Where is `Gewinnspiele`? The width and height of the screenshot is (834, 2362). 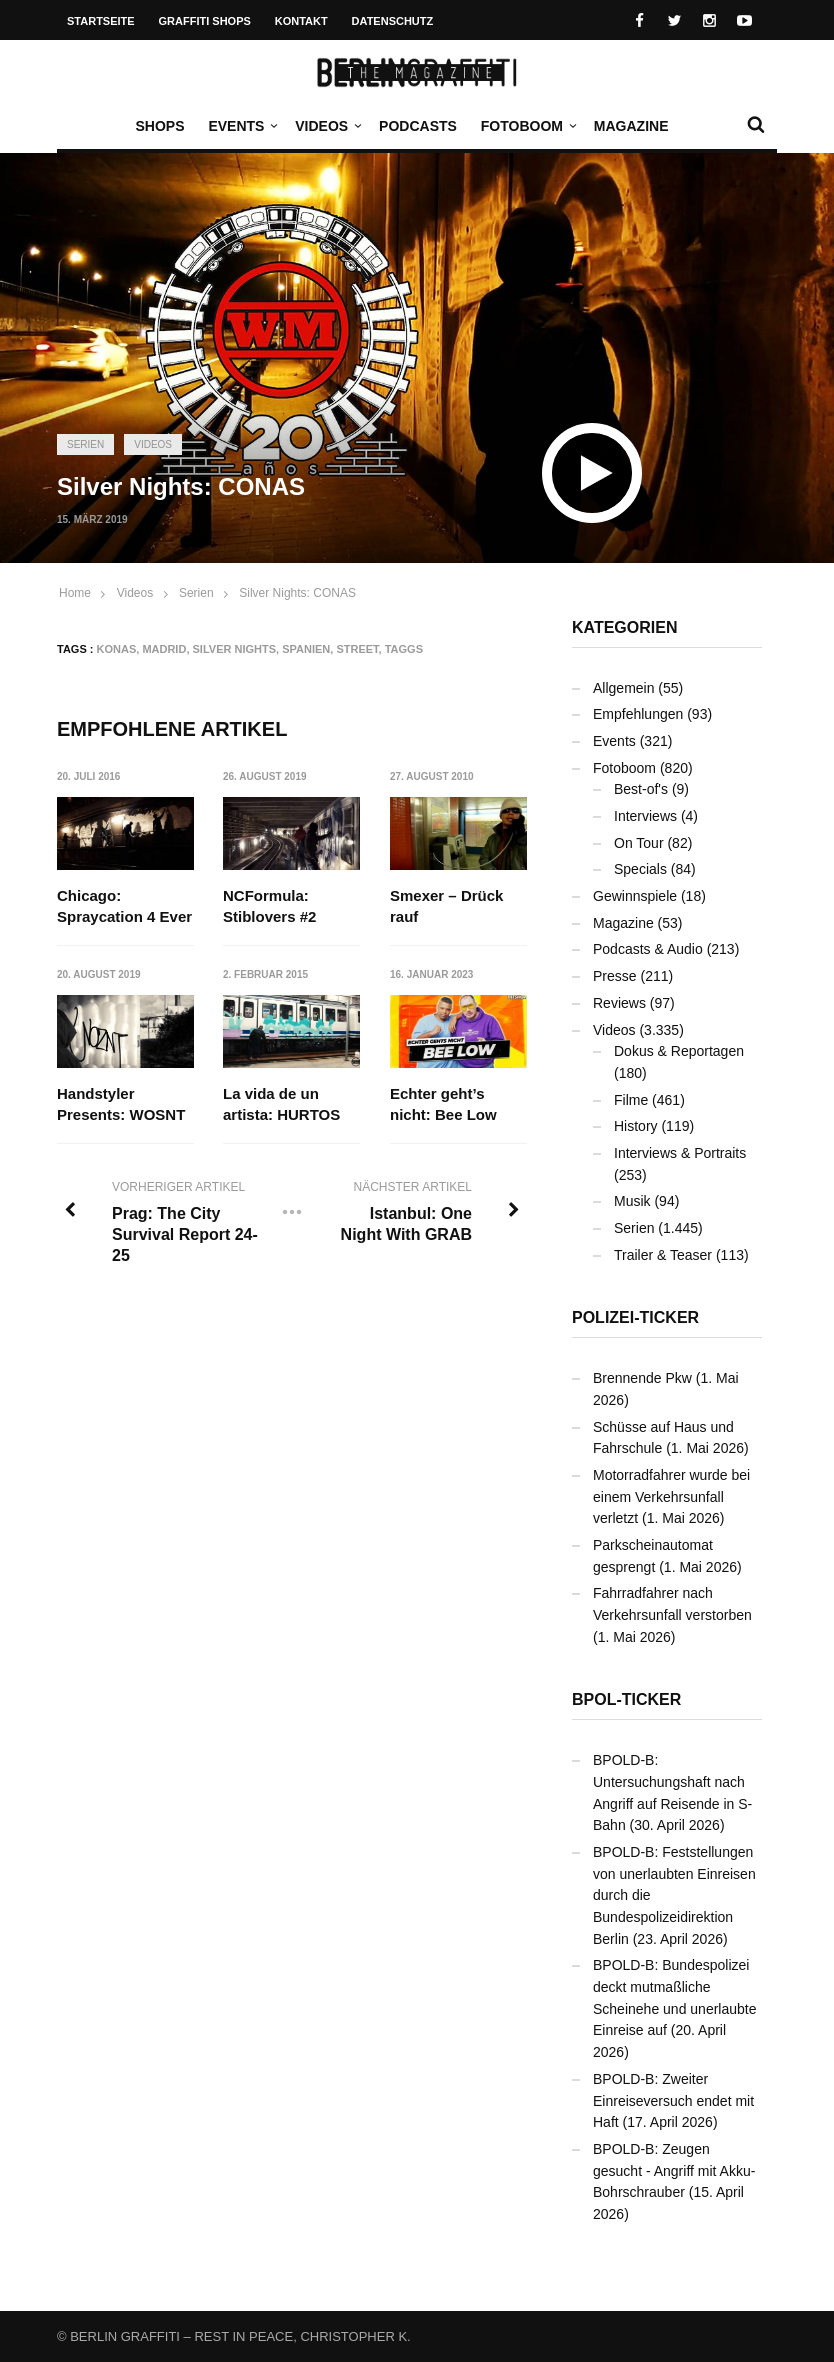
Gewinnspiele is located at coordinates (635, 896).